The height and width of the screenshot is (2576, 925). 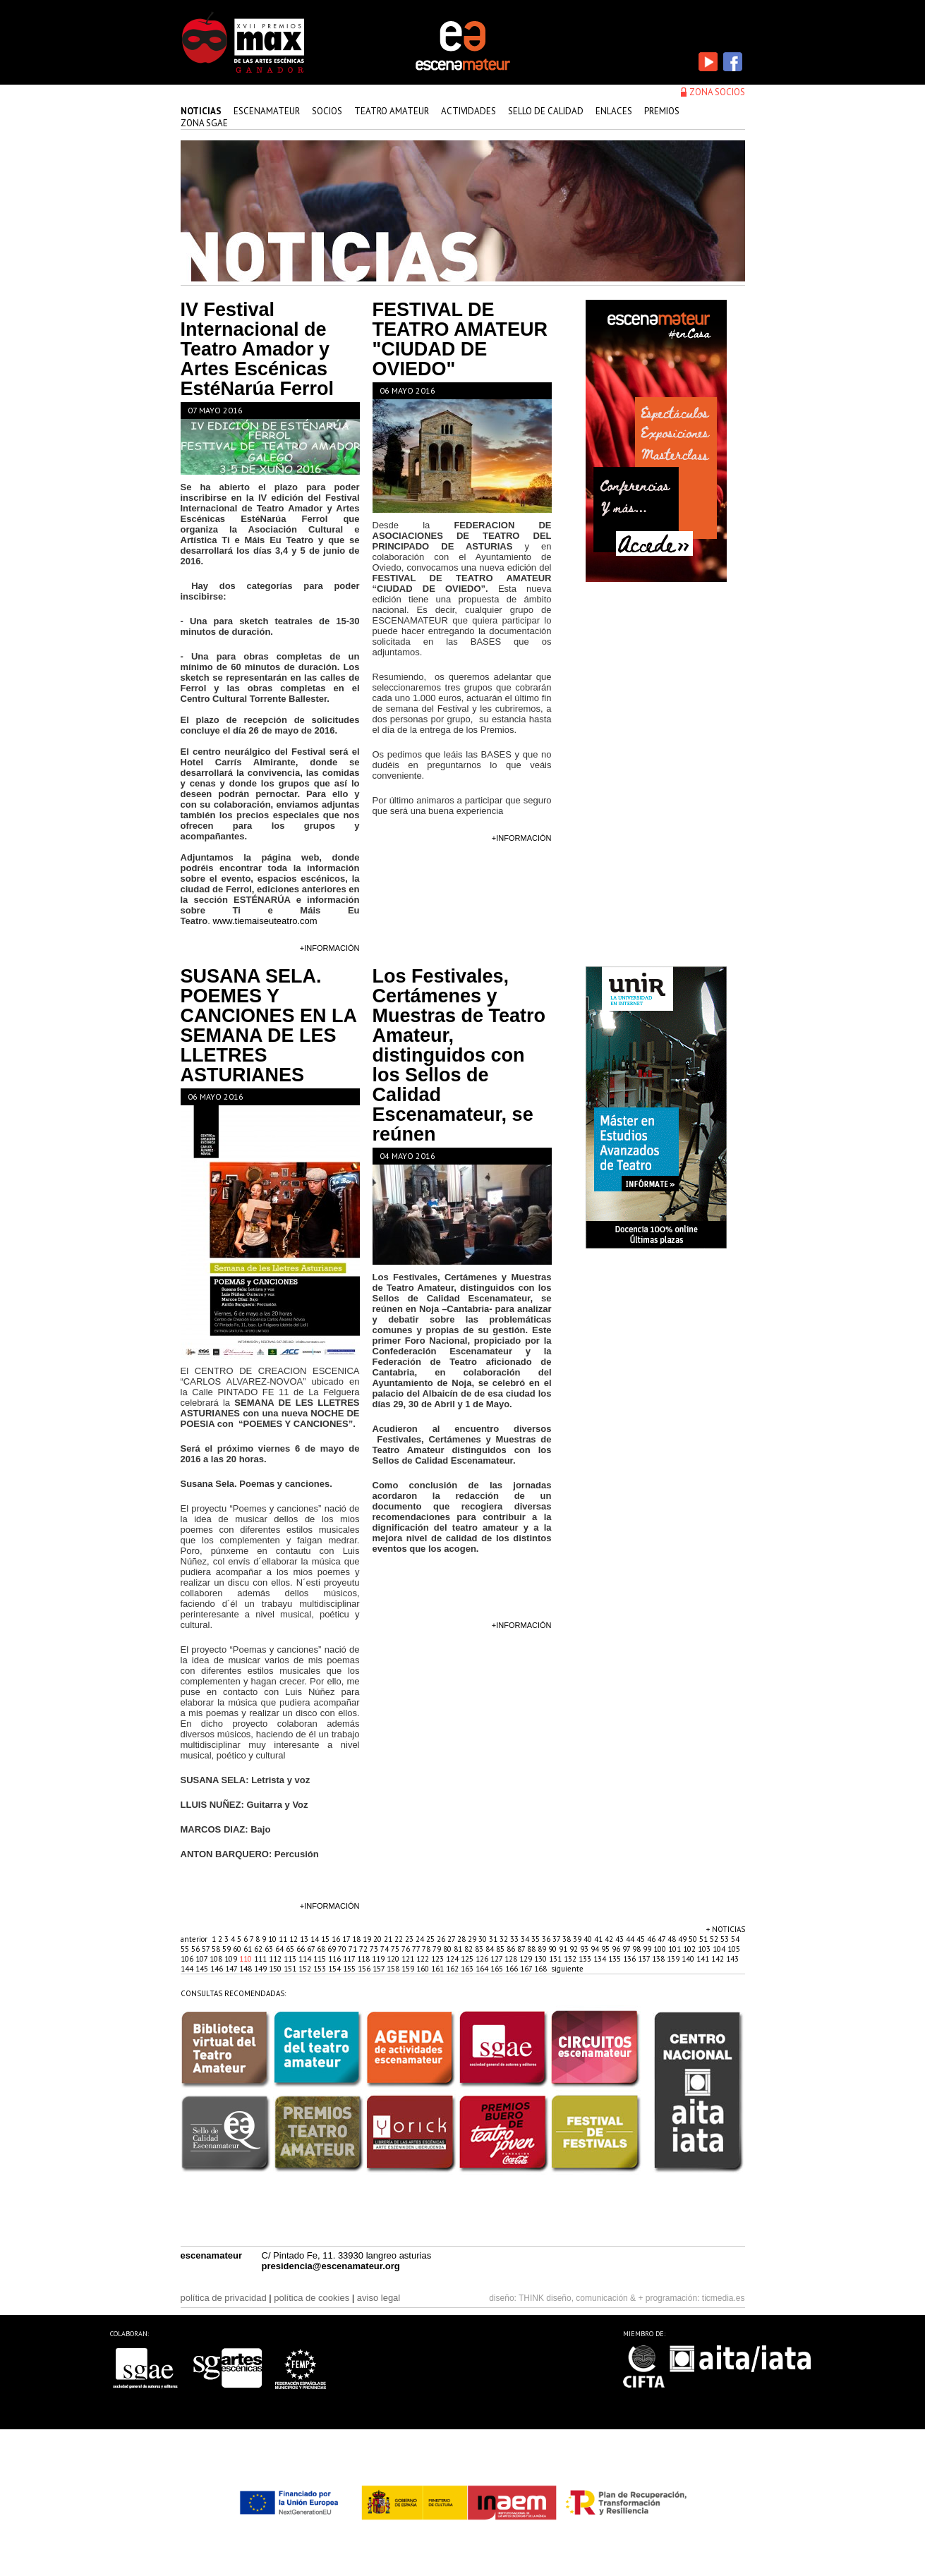 I want to click on 57, so click(x=207, y=1949).